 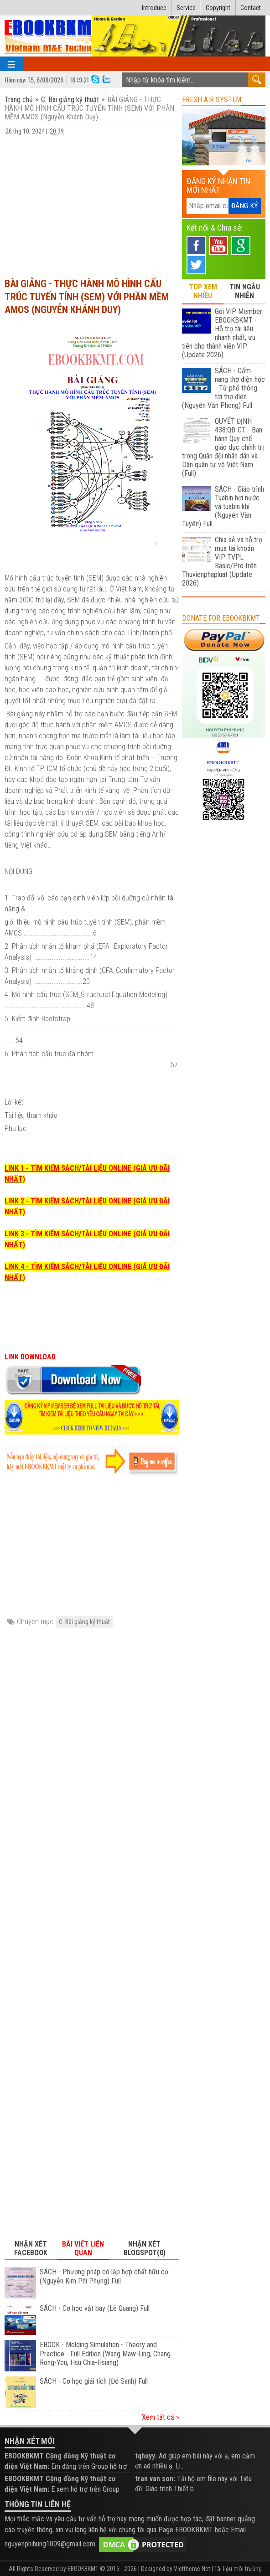 I want to click on Bài viết liên quan [tab], so click(x=83, y=2248).